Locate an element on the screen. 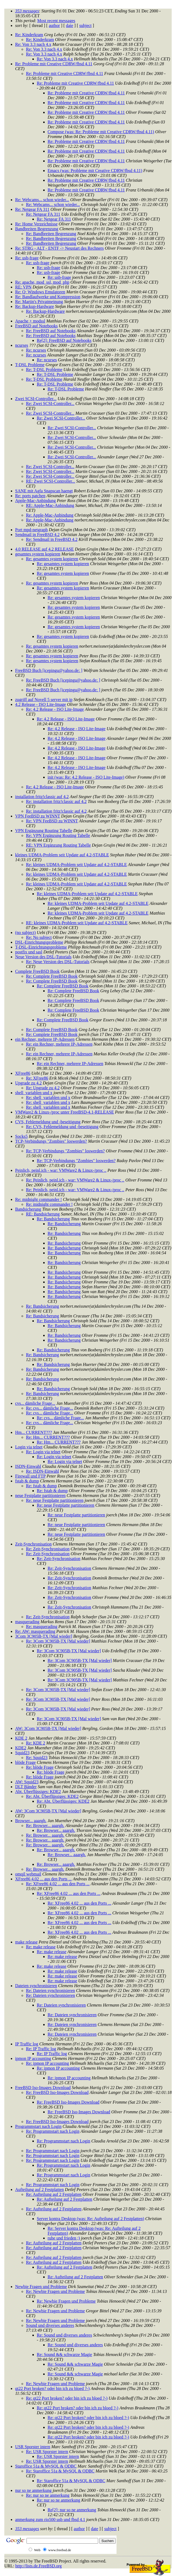  Re: Dateien synchronisieren is located at coordinates (50, 1990).